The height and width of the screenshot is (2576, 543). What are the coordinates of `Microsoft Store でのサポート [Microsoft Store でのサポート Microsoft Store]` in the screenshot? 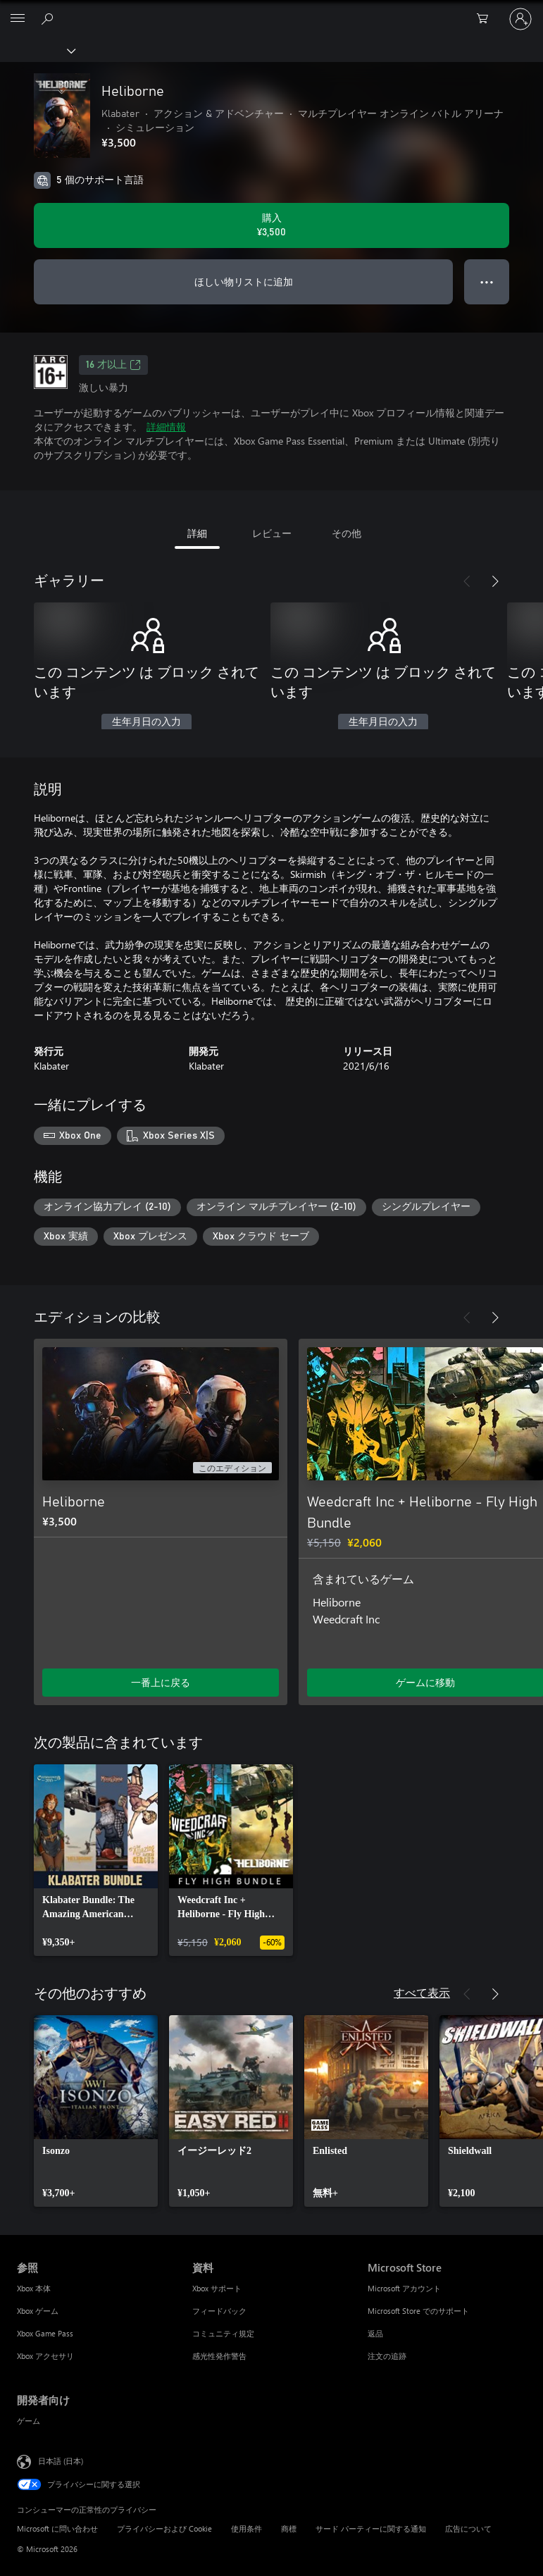 It's located at (418, 2310).